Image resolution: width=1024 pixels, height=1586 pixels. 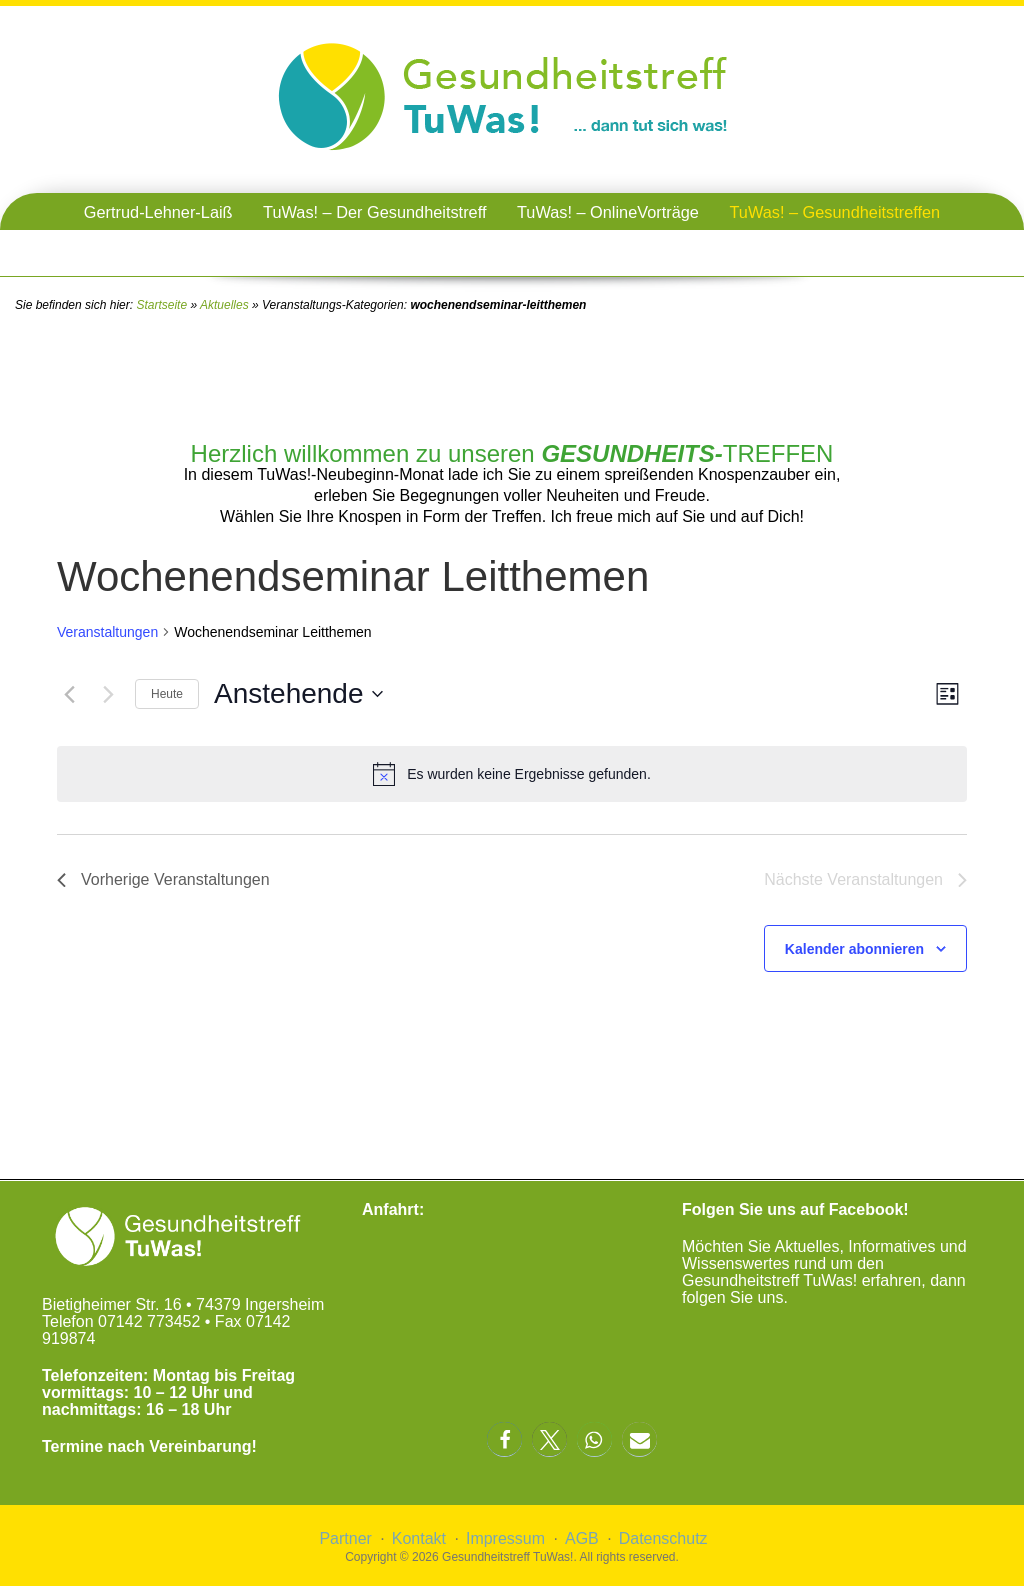 What do you see at coordinates (582, 1538) in the screenshot?
I see `AGB` at bounding box center [582, 1538].